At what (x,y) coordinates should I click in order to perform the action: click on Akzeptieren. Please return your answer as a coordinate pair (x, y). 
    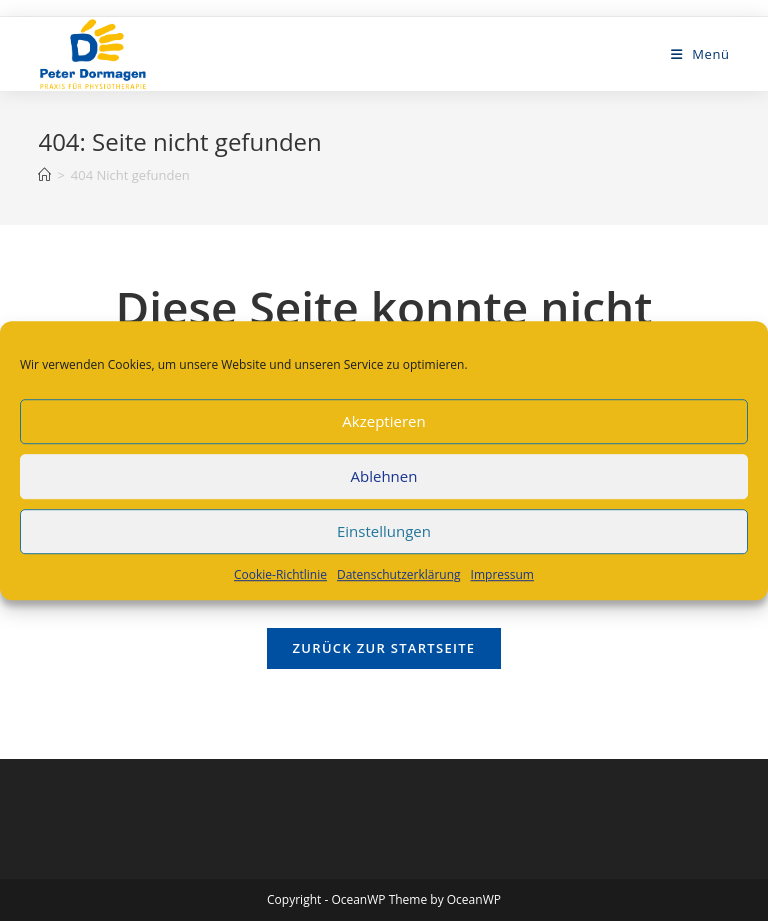
    Looking at the image, I should click on (383, 421).